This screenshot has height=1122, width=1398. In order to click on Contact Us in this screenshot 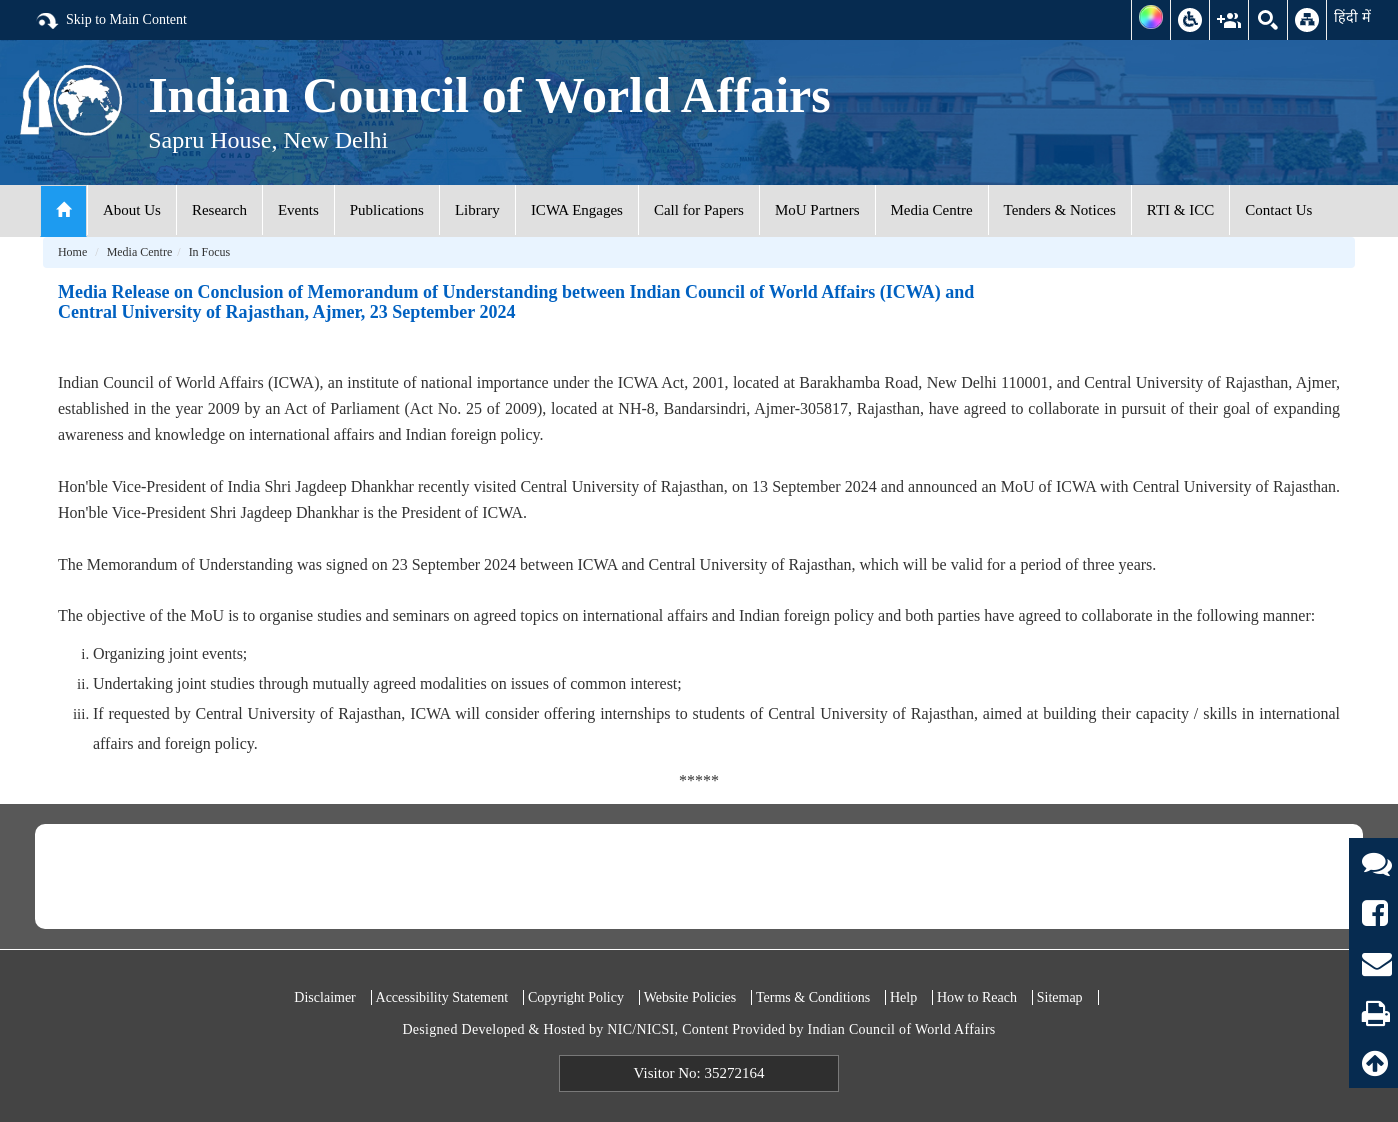, I will do `click(1278, 210)`.